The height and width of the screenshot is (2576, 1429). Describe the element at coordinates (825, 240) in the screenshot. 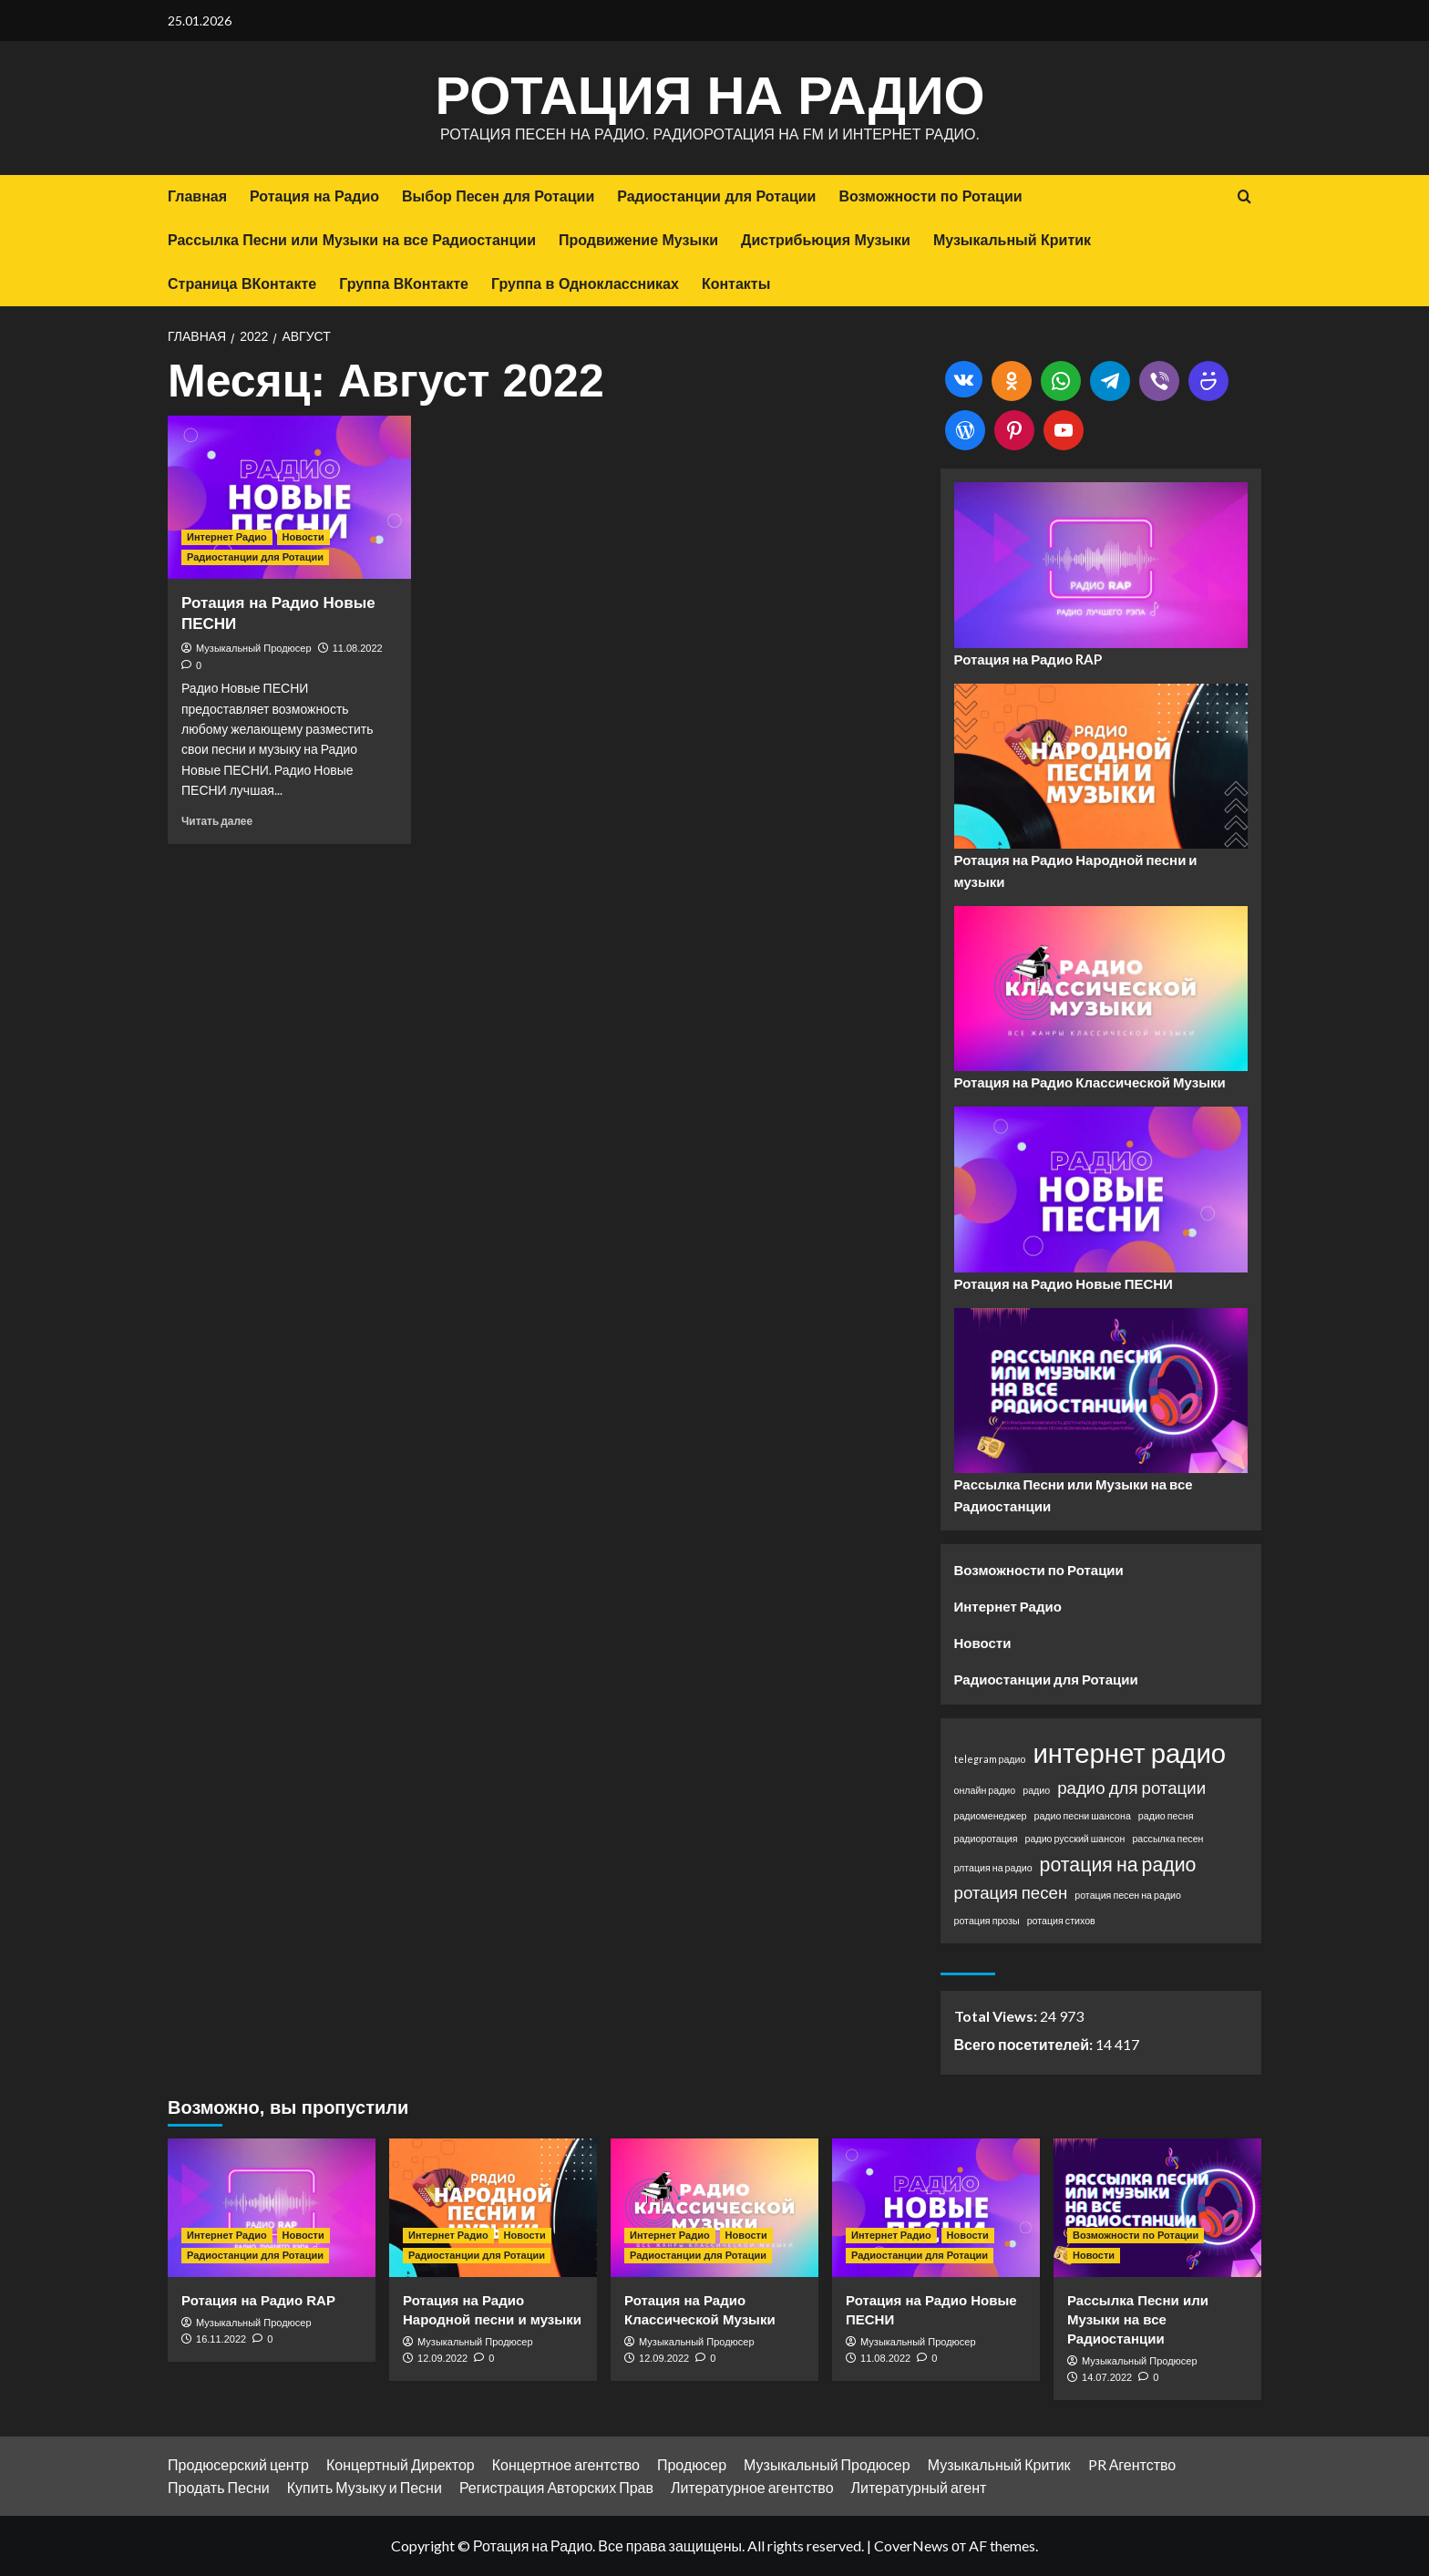

I see `Дистрибьюция Музыки` at that location.